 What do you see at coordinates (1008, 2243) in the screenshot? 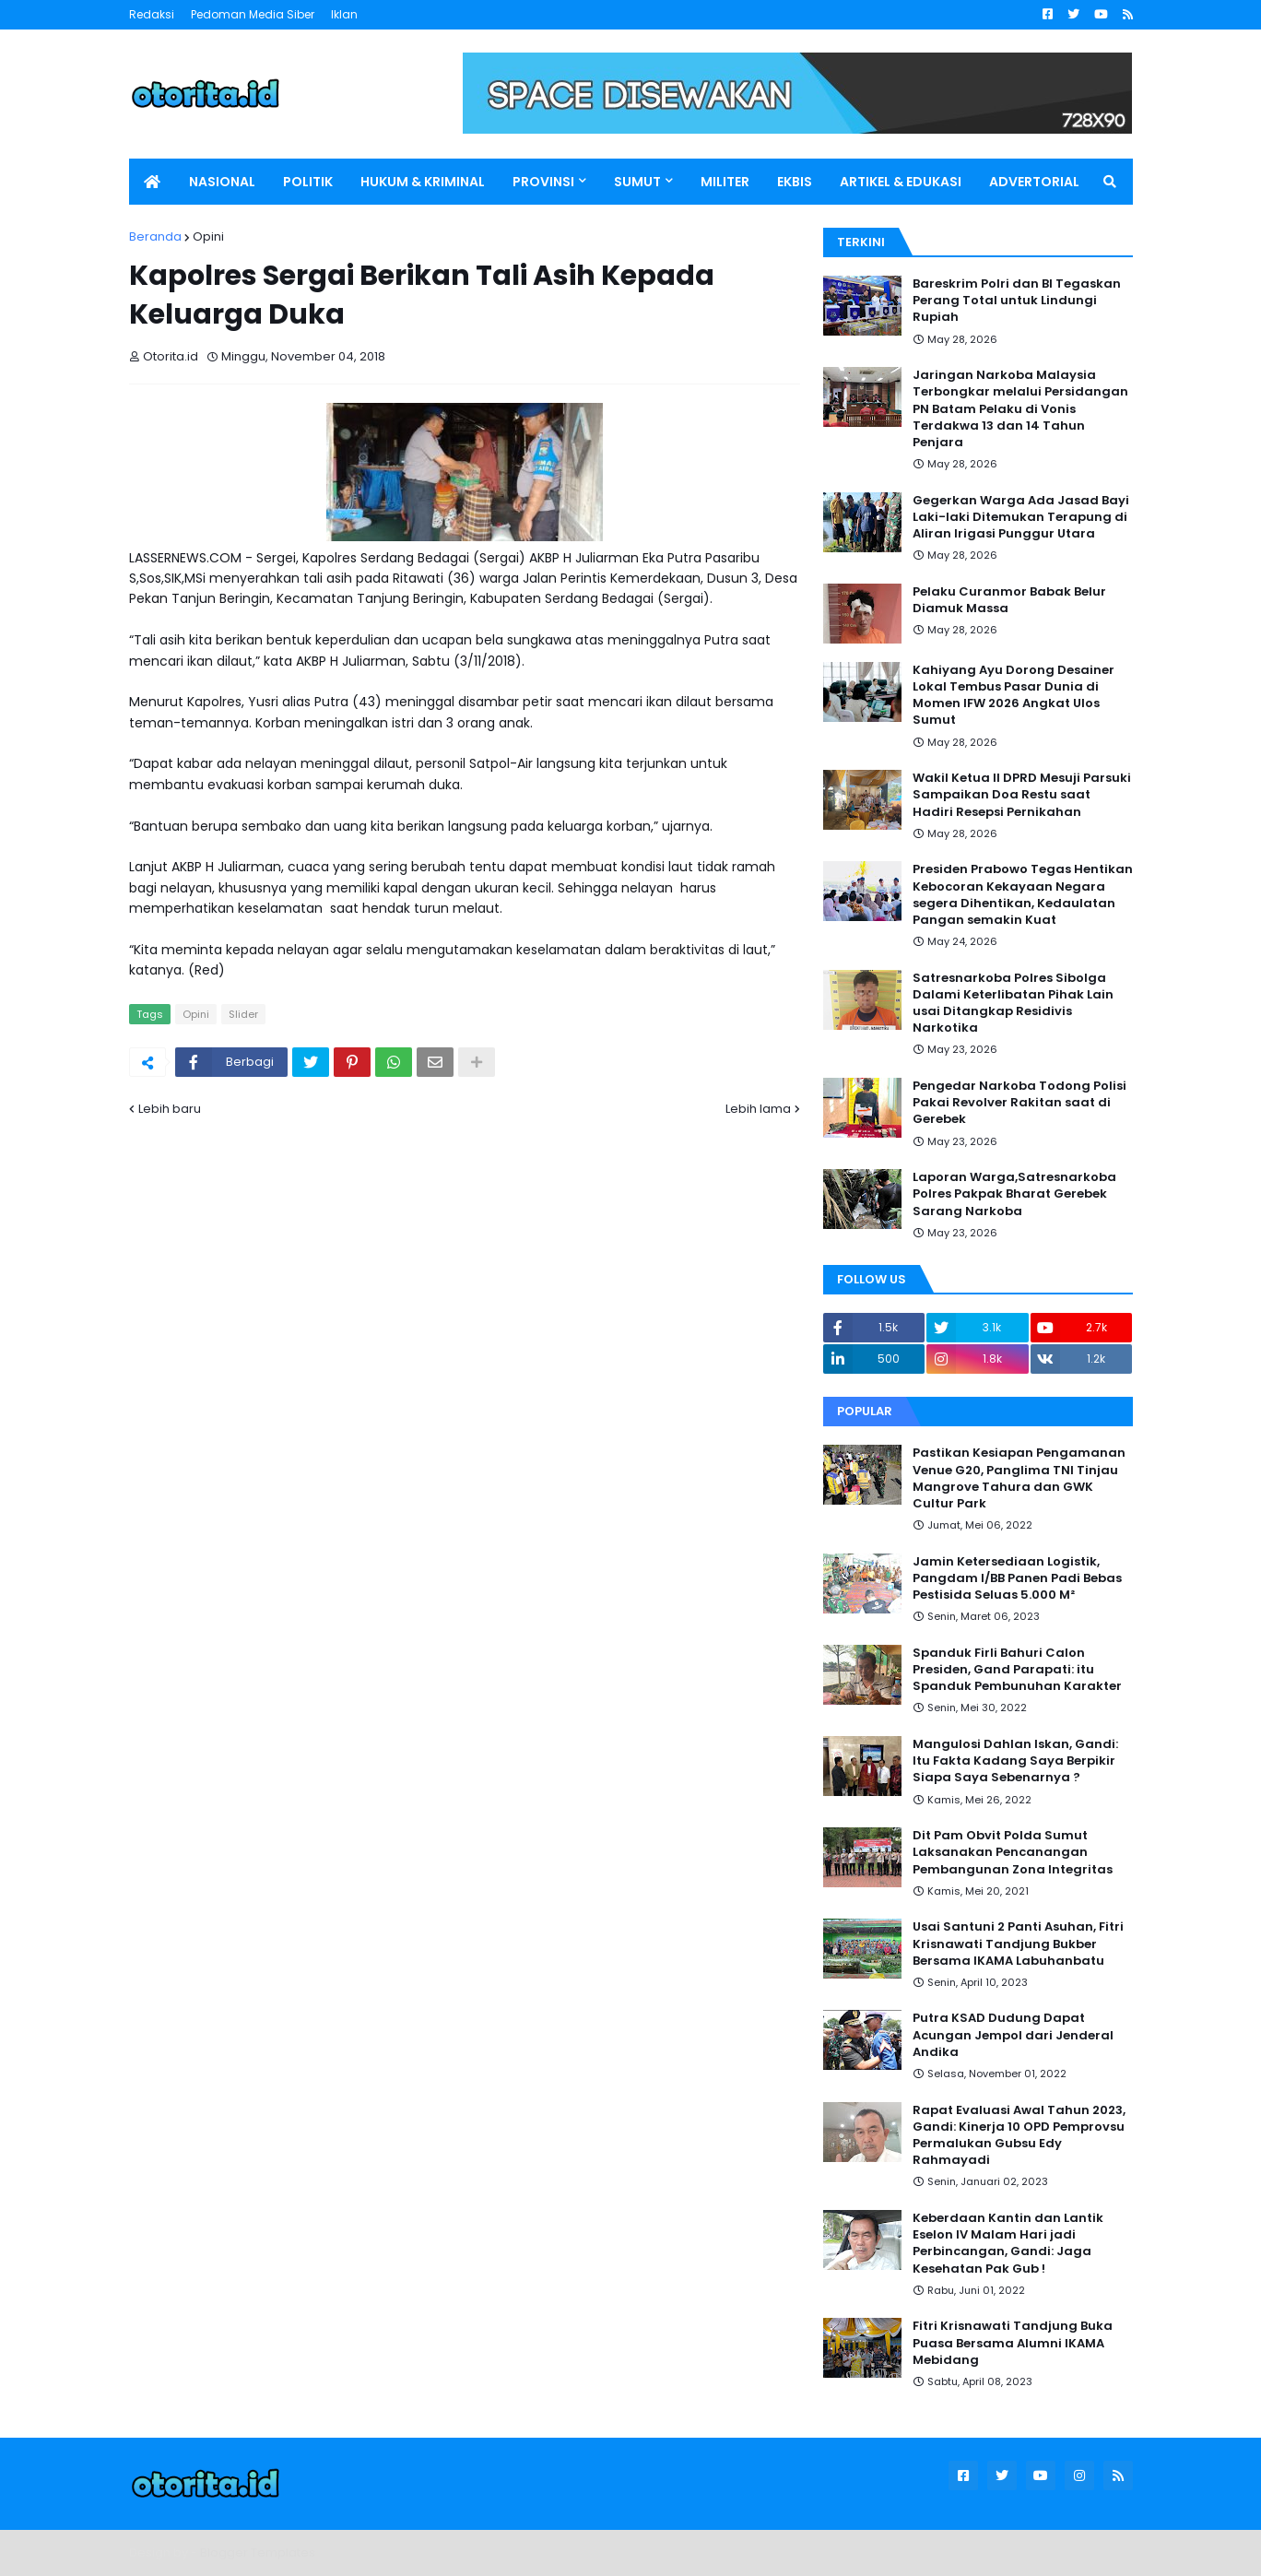
I see `Keberdaan Kantin dan Lantik Eselon IV Malam Hari jadi Perbincangan, Gandi: Jaga Kesehatan Pak Gub !` at bounding box center [1008, 2243].